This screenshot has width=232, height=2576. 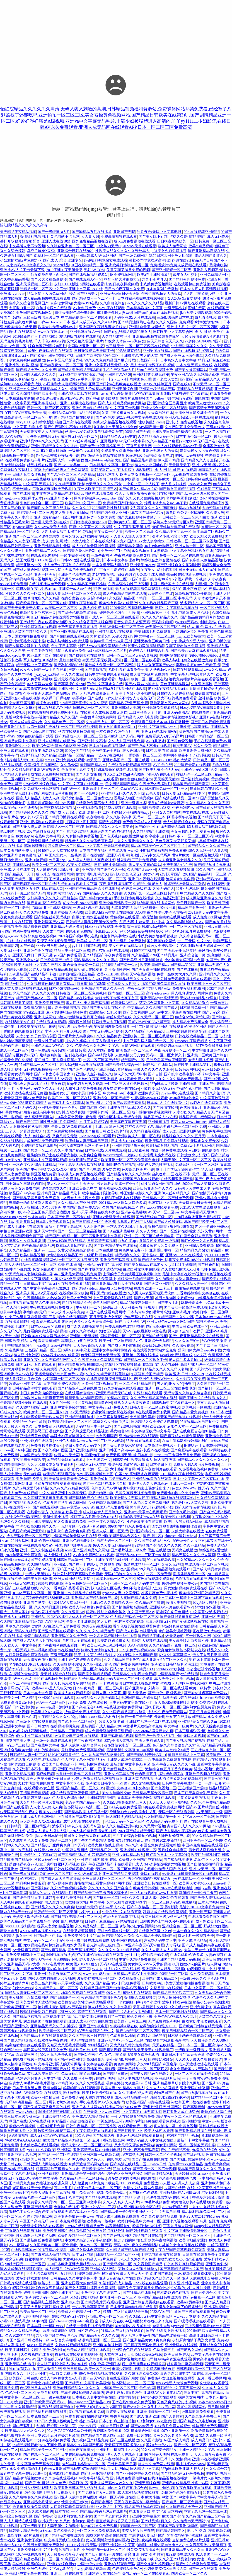 What do you see at coordinates (203, 1840) in the screenshot?
I see `欧洲亚洲色一区二区色99` at bounding box center [203, 1840].